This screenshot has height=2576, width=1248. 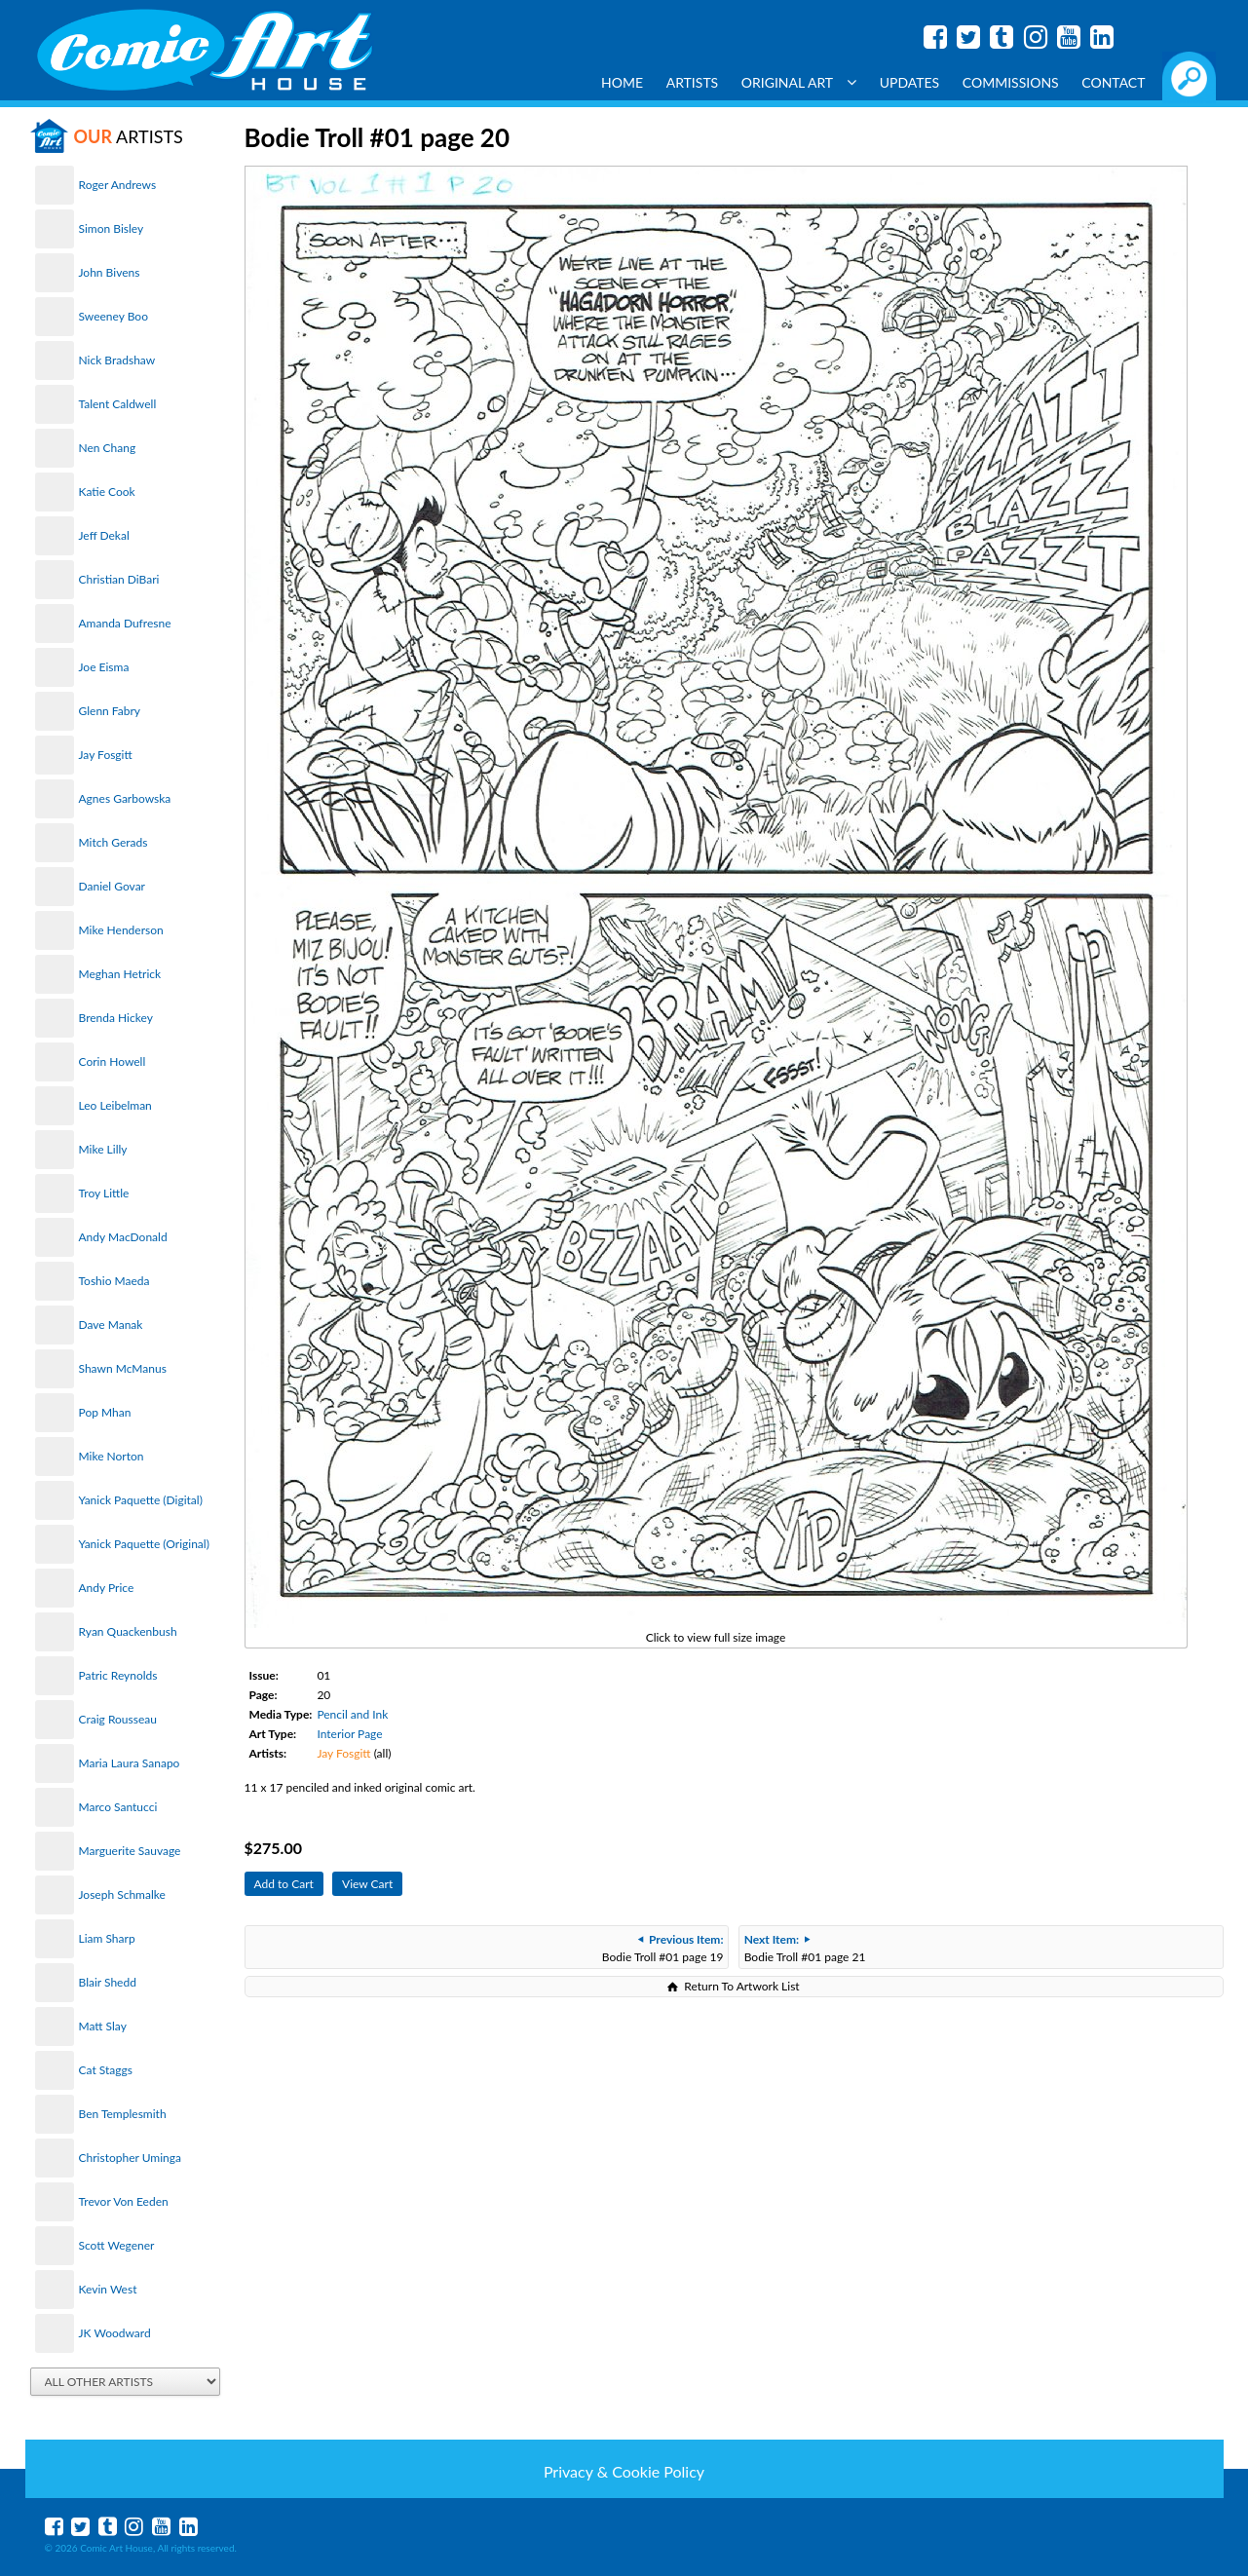 I want to click on Jeff Dekal, so click(x=104, y=535).